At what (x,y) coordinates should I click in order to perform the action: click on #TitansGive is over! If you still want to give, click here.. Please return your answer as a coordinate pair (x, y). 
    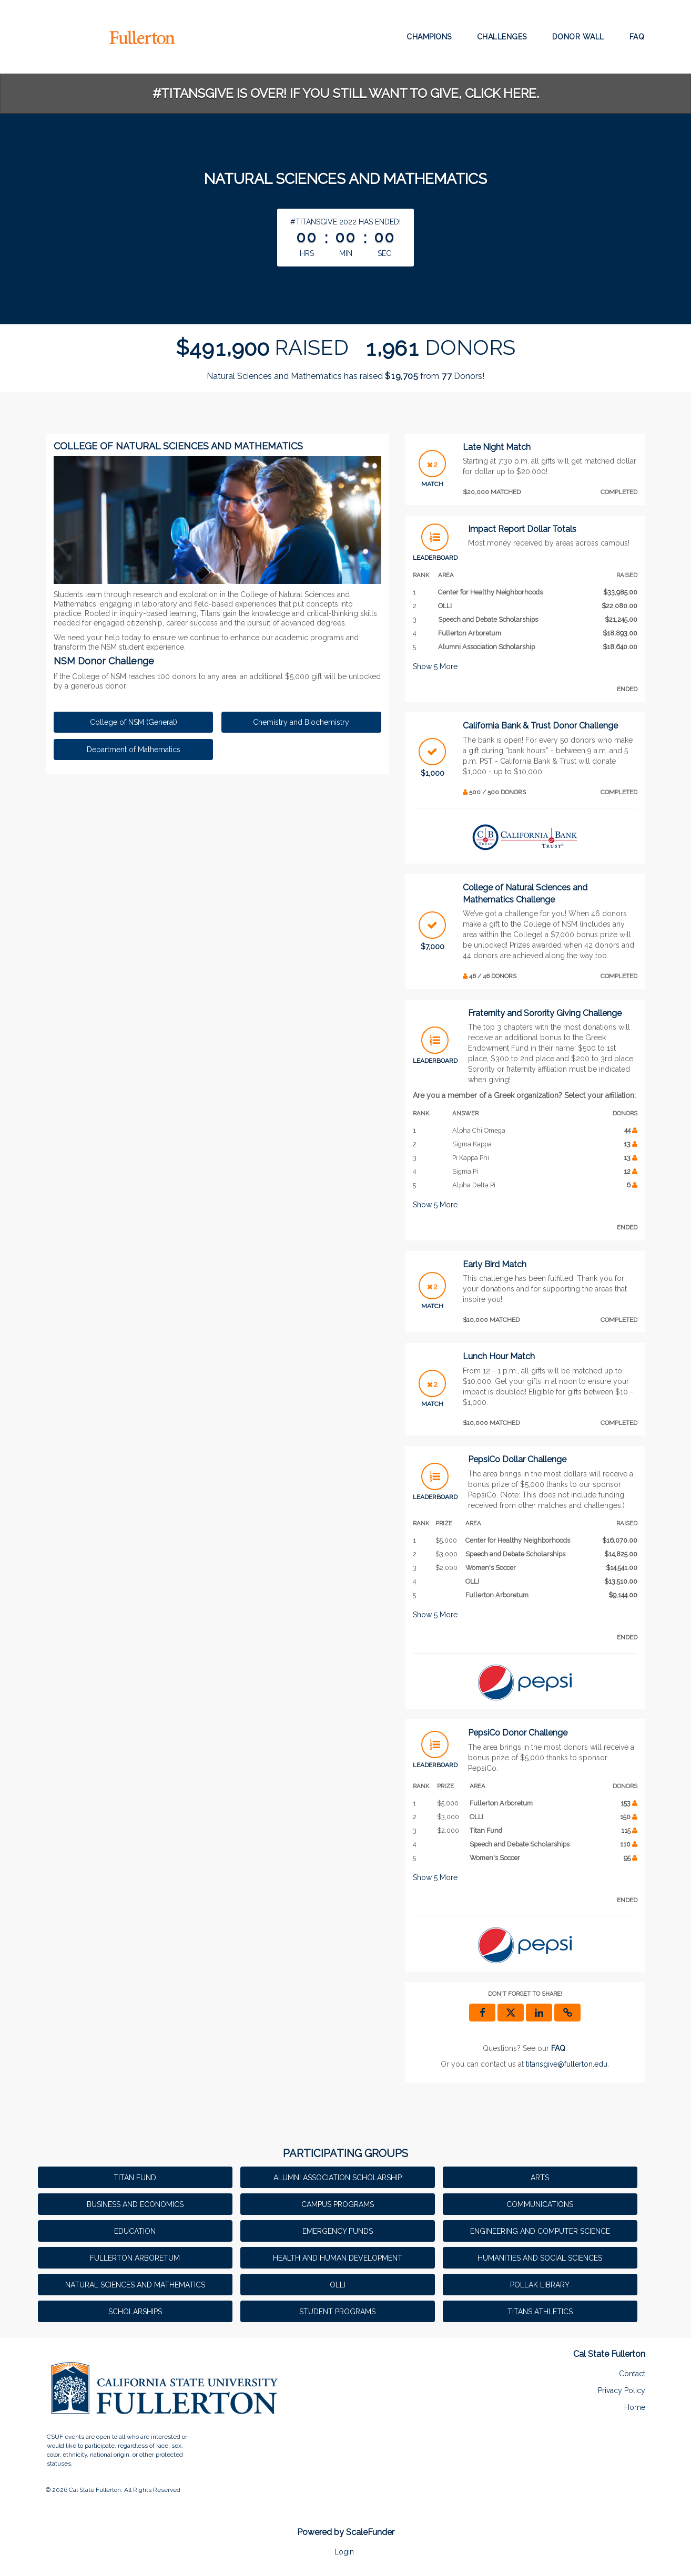
    Looking at the image, I should click on (346, 93).